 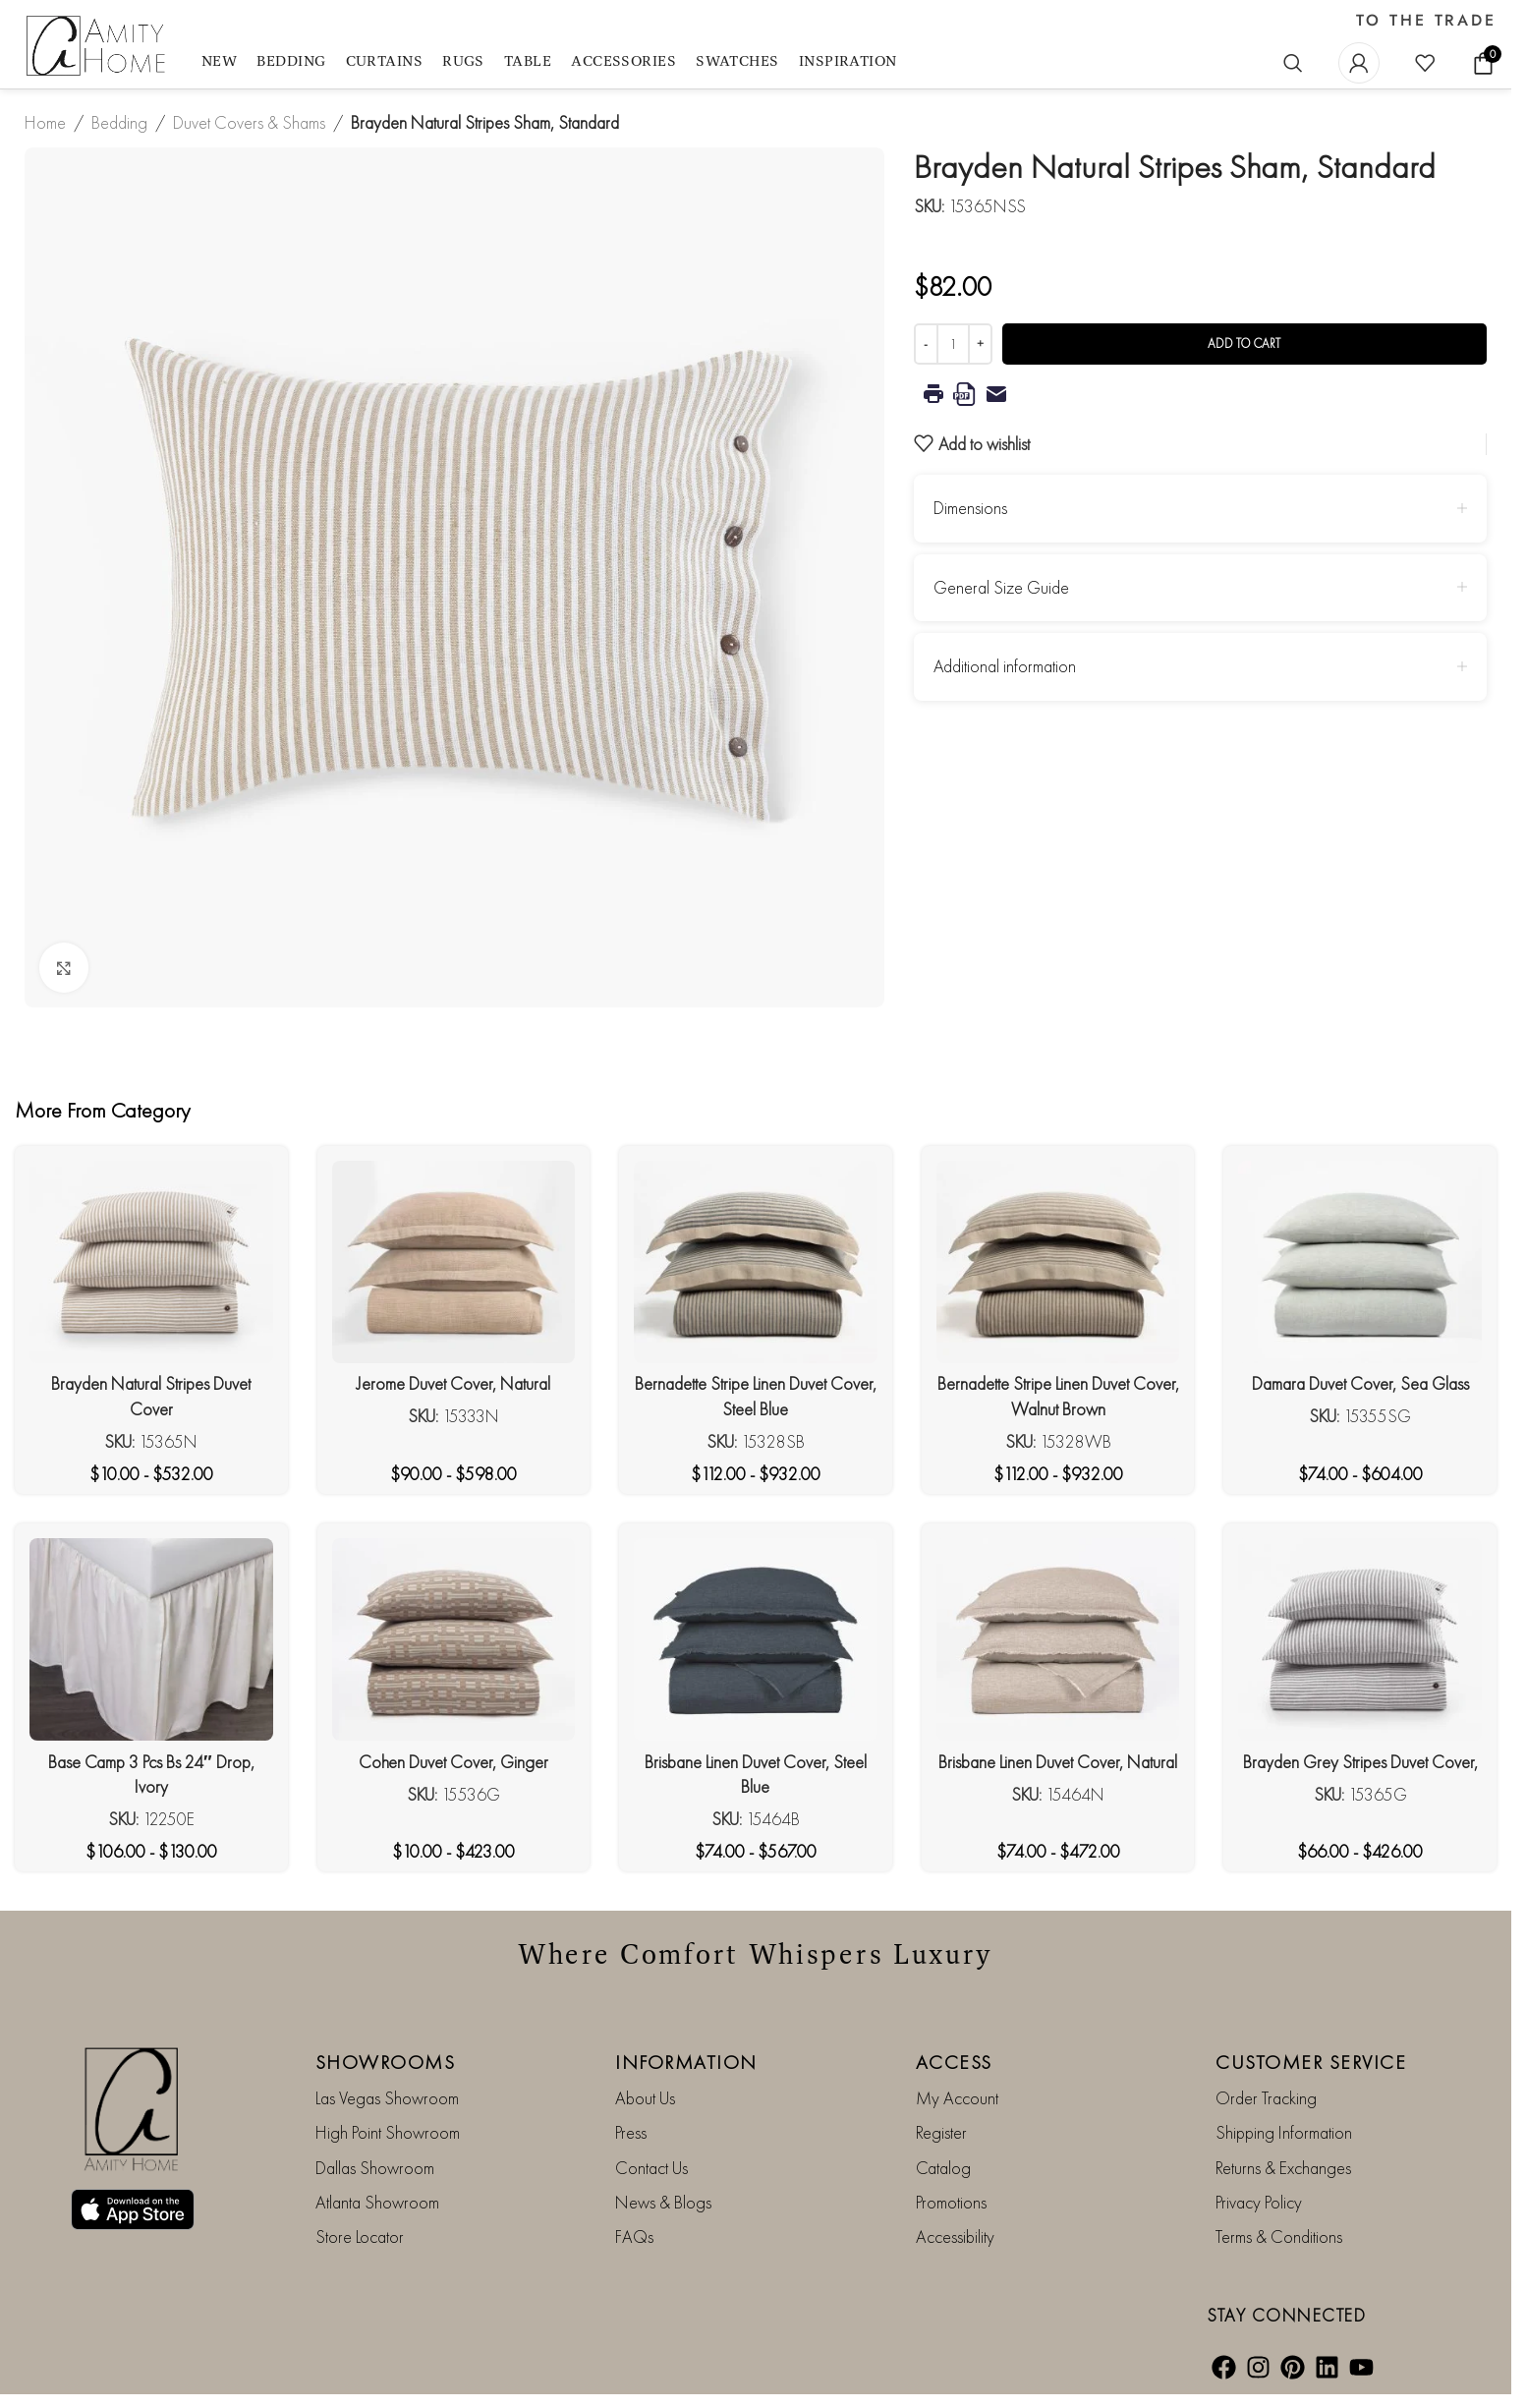 What do you see at coordinates (454, 1262) in the screenshot?
I see `[Jerome Duvet Cover, Natural]` at bounding box center [454, 1262].